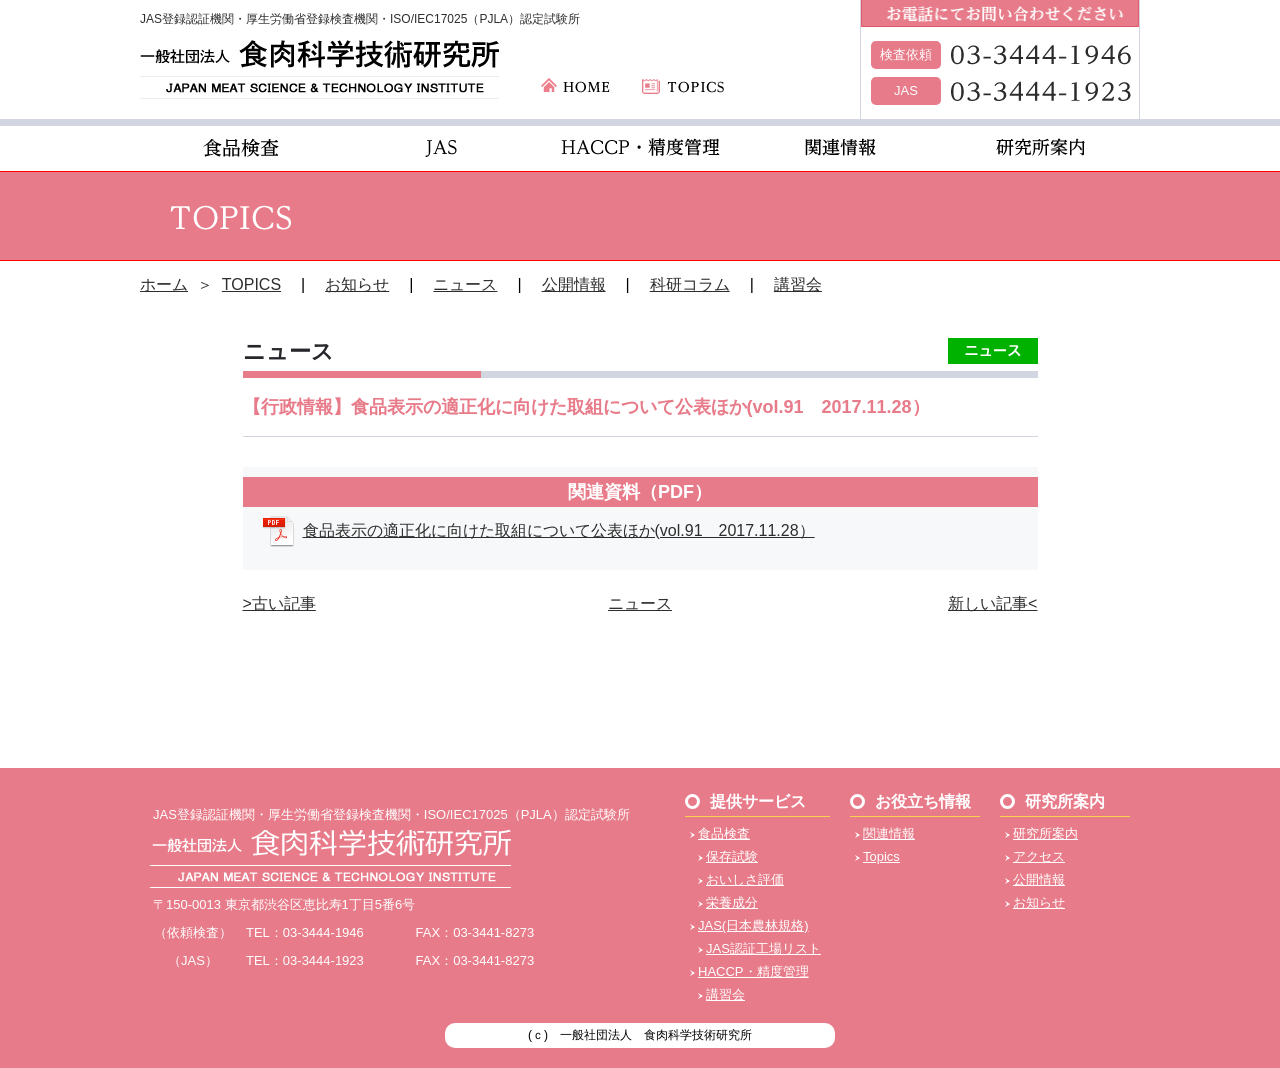  Describe the element at coordinates (745, 879) in the screenshot. I see `おいしさ評価` at that location.